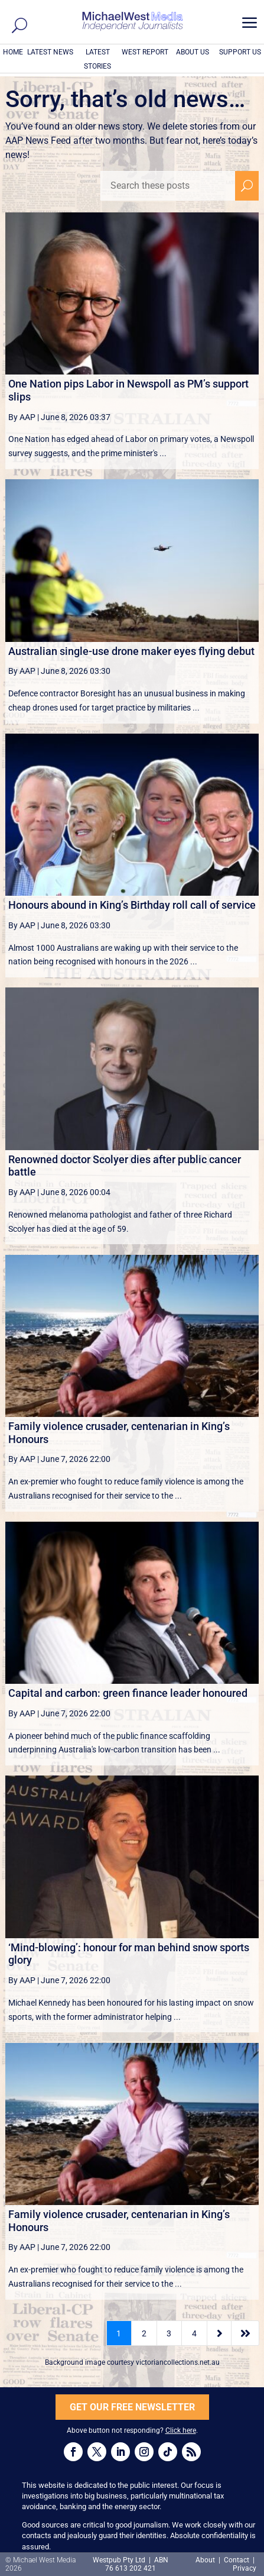  I want to click on [Next Page], so click(219, 2333).